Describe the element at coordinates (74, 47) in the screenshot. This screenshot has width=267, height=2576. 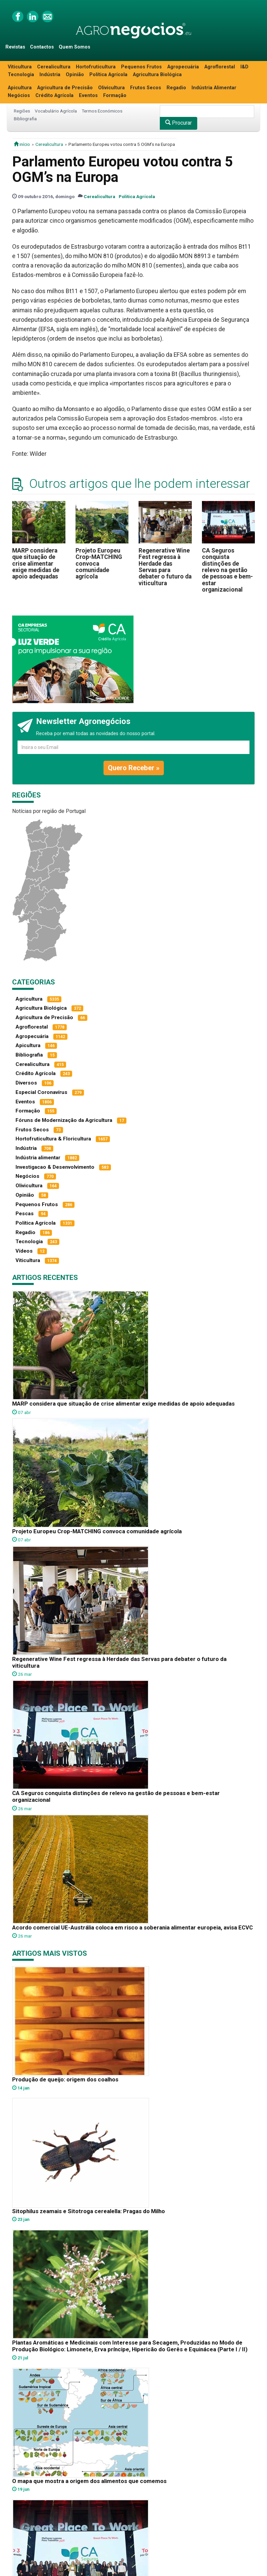
I see `Quem Somos` at that location.